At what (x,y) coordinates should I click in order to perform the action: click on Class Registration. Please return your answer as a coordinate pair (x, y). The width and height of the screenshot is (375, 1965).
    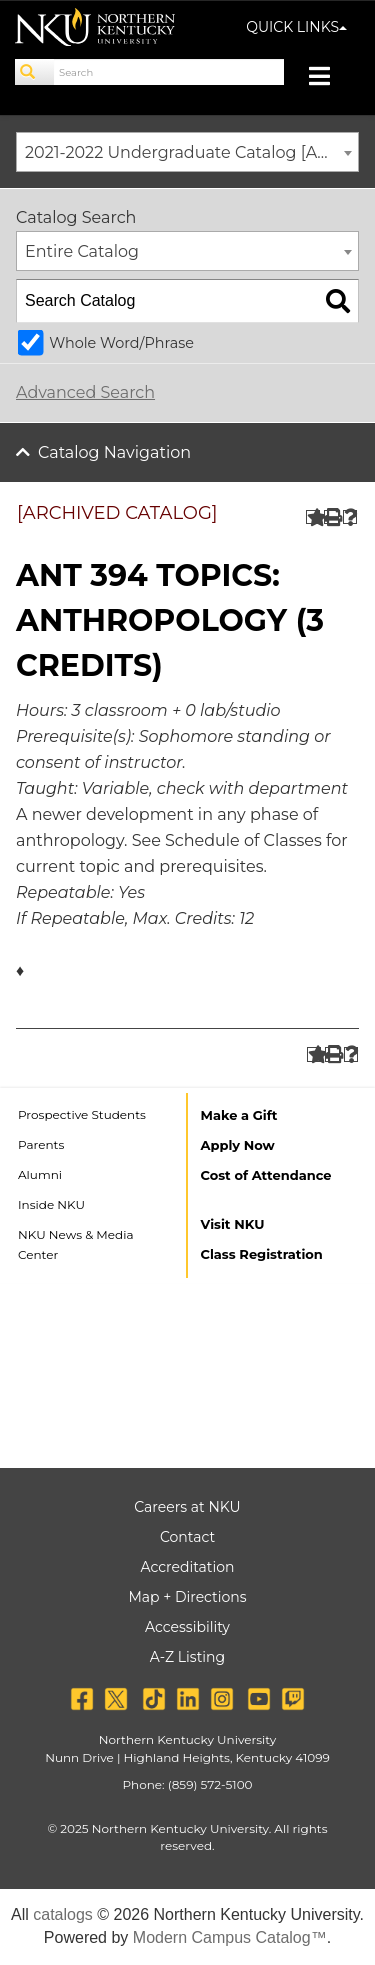
    Looking at the image, I should click on (262, 1254).